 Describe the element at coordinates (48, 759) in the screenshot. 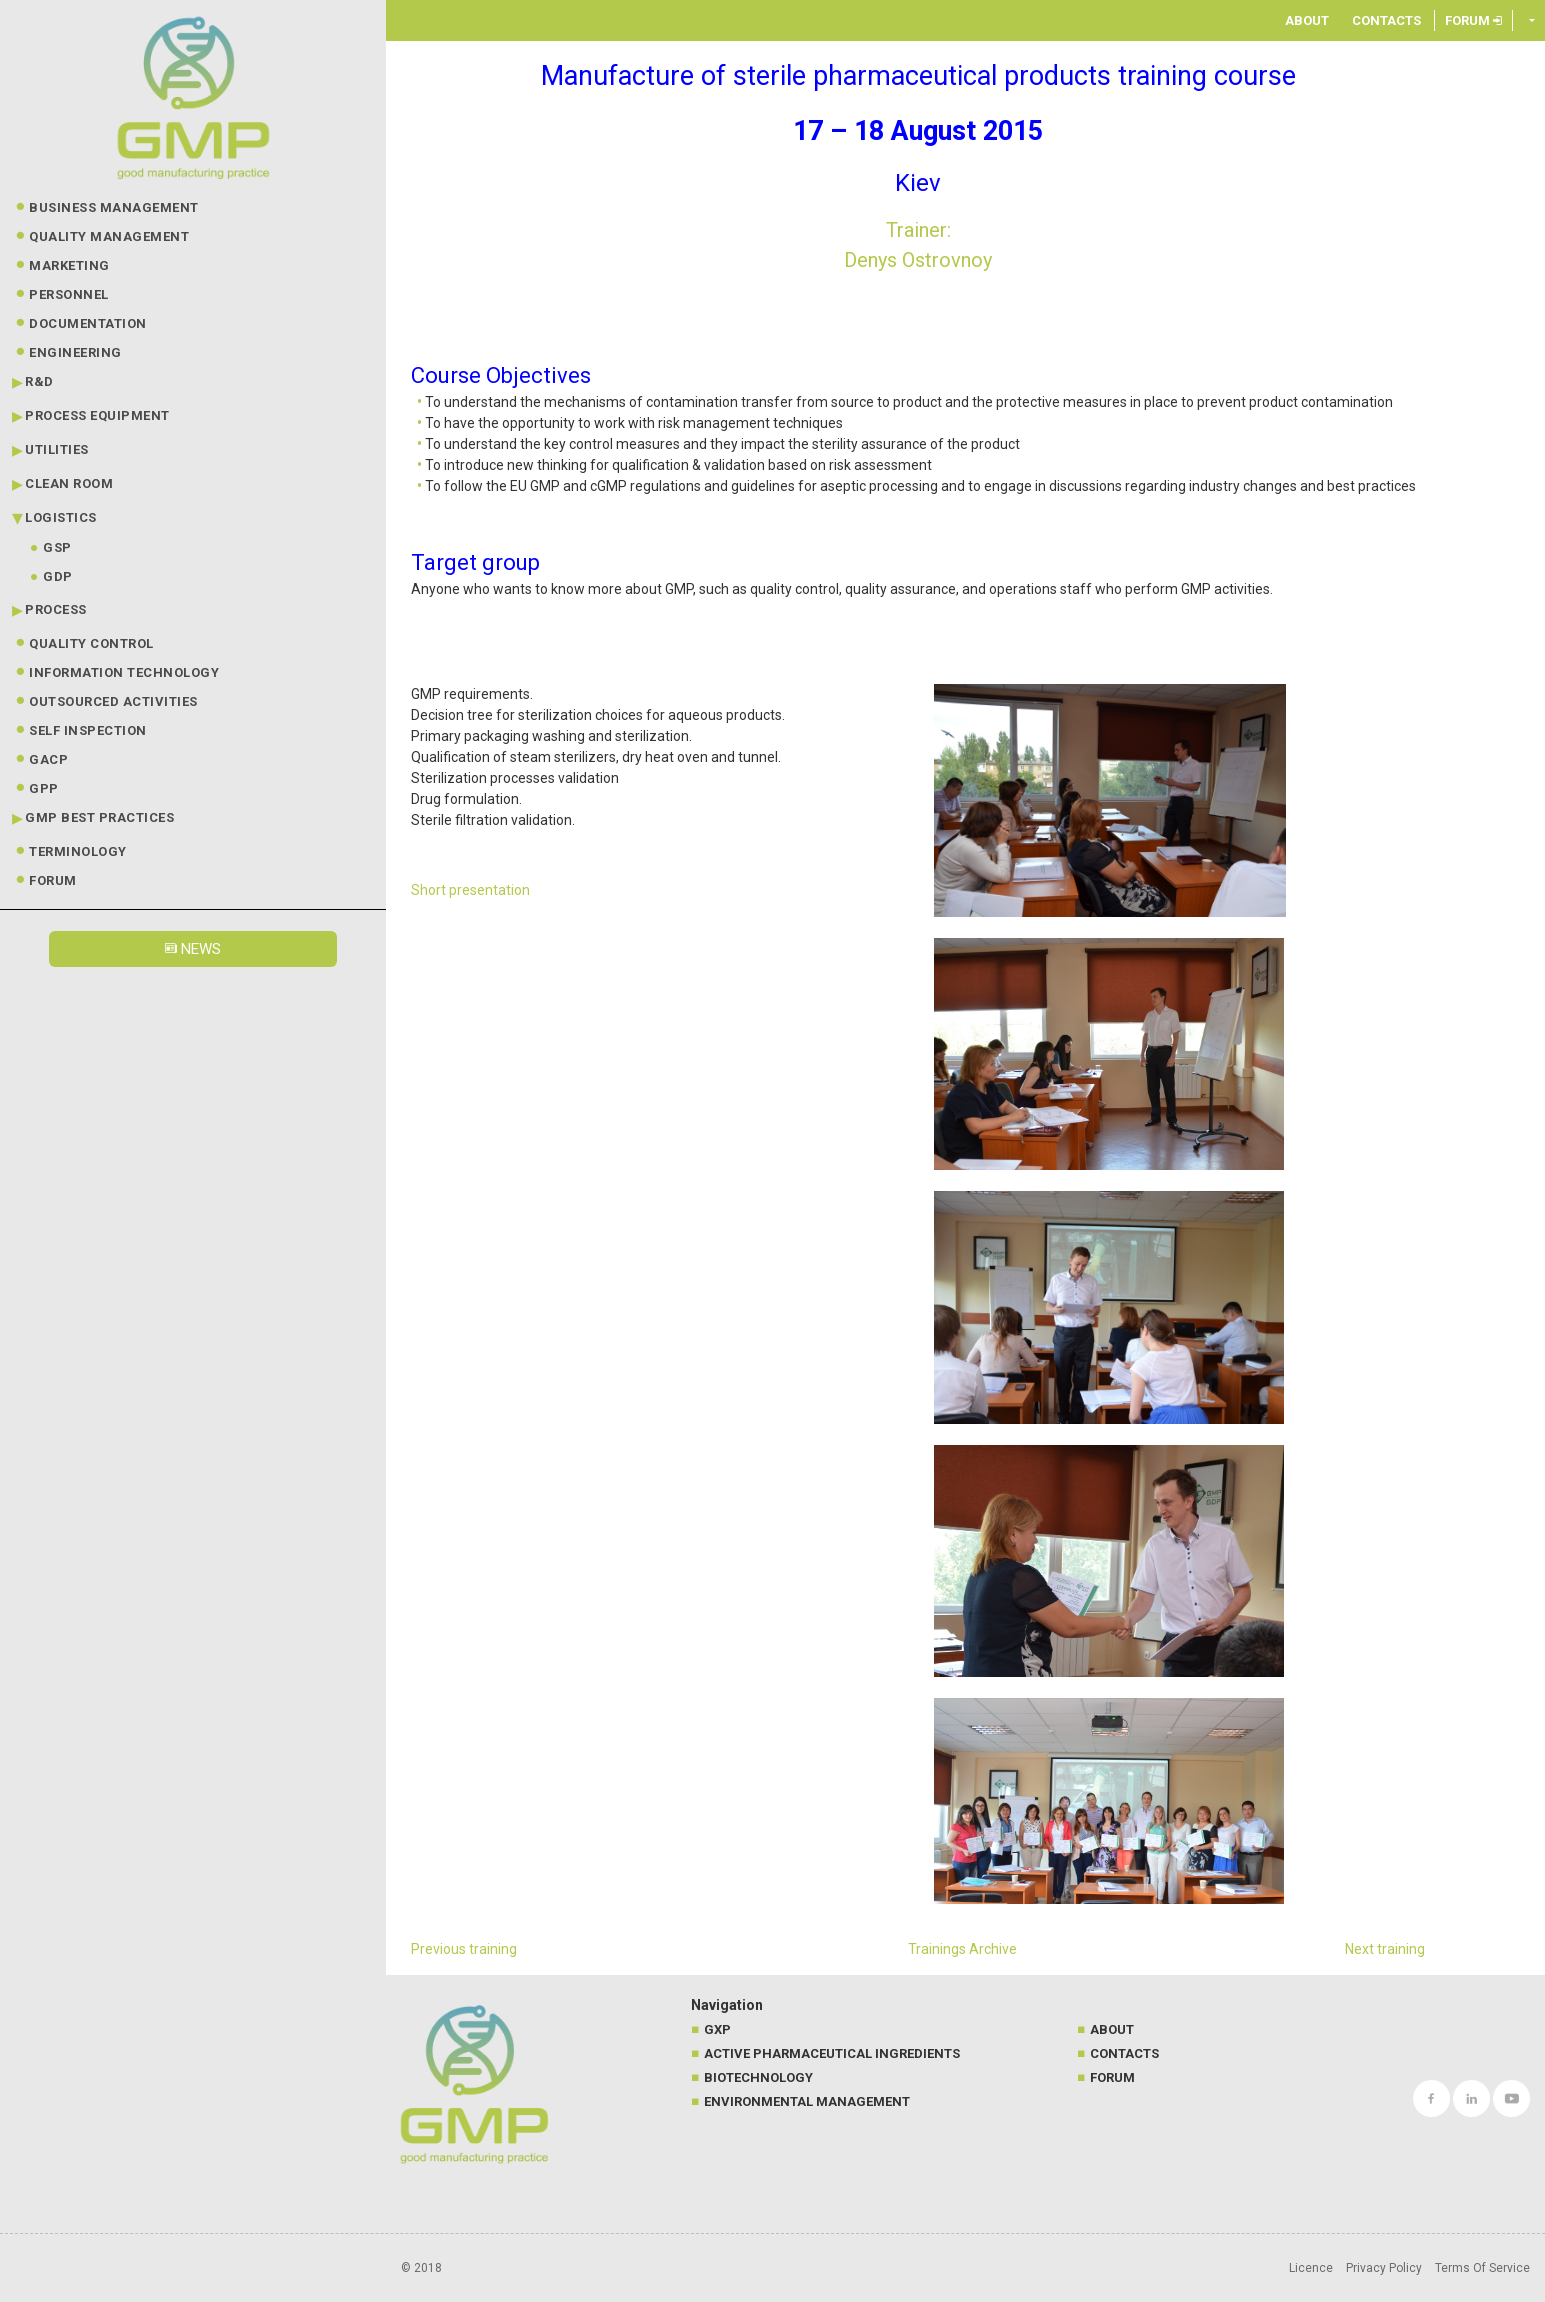

I see `GACP` at that location.